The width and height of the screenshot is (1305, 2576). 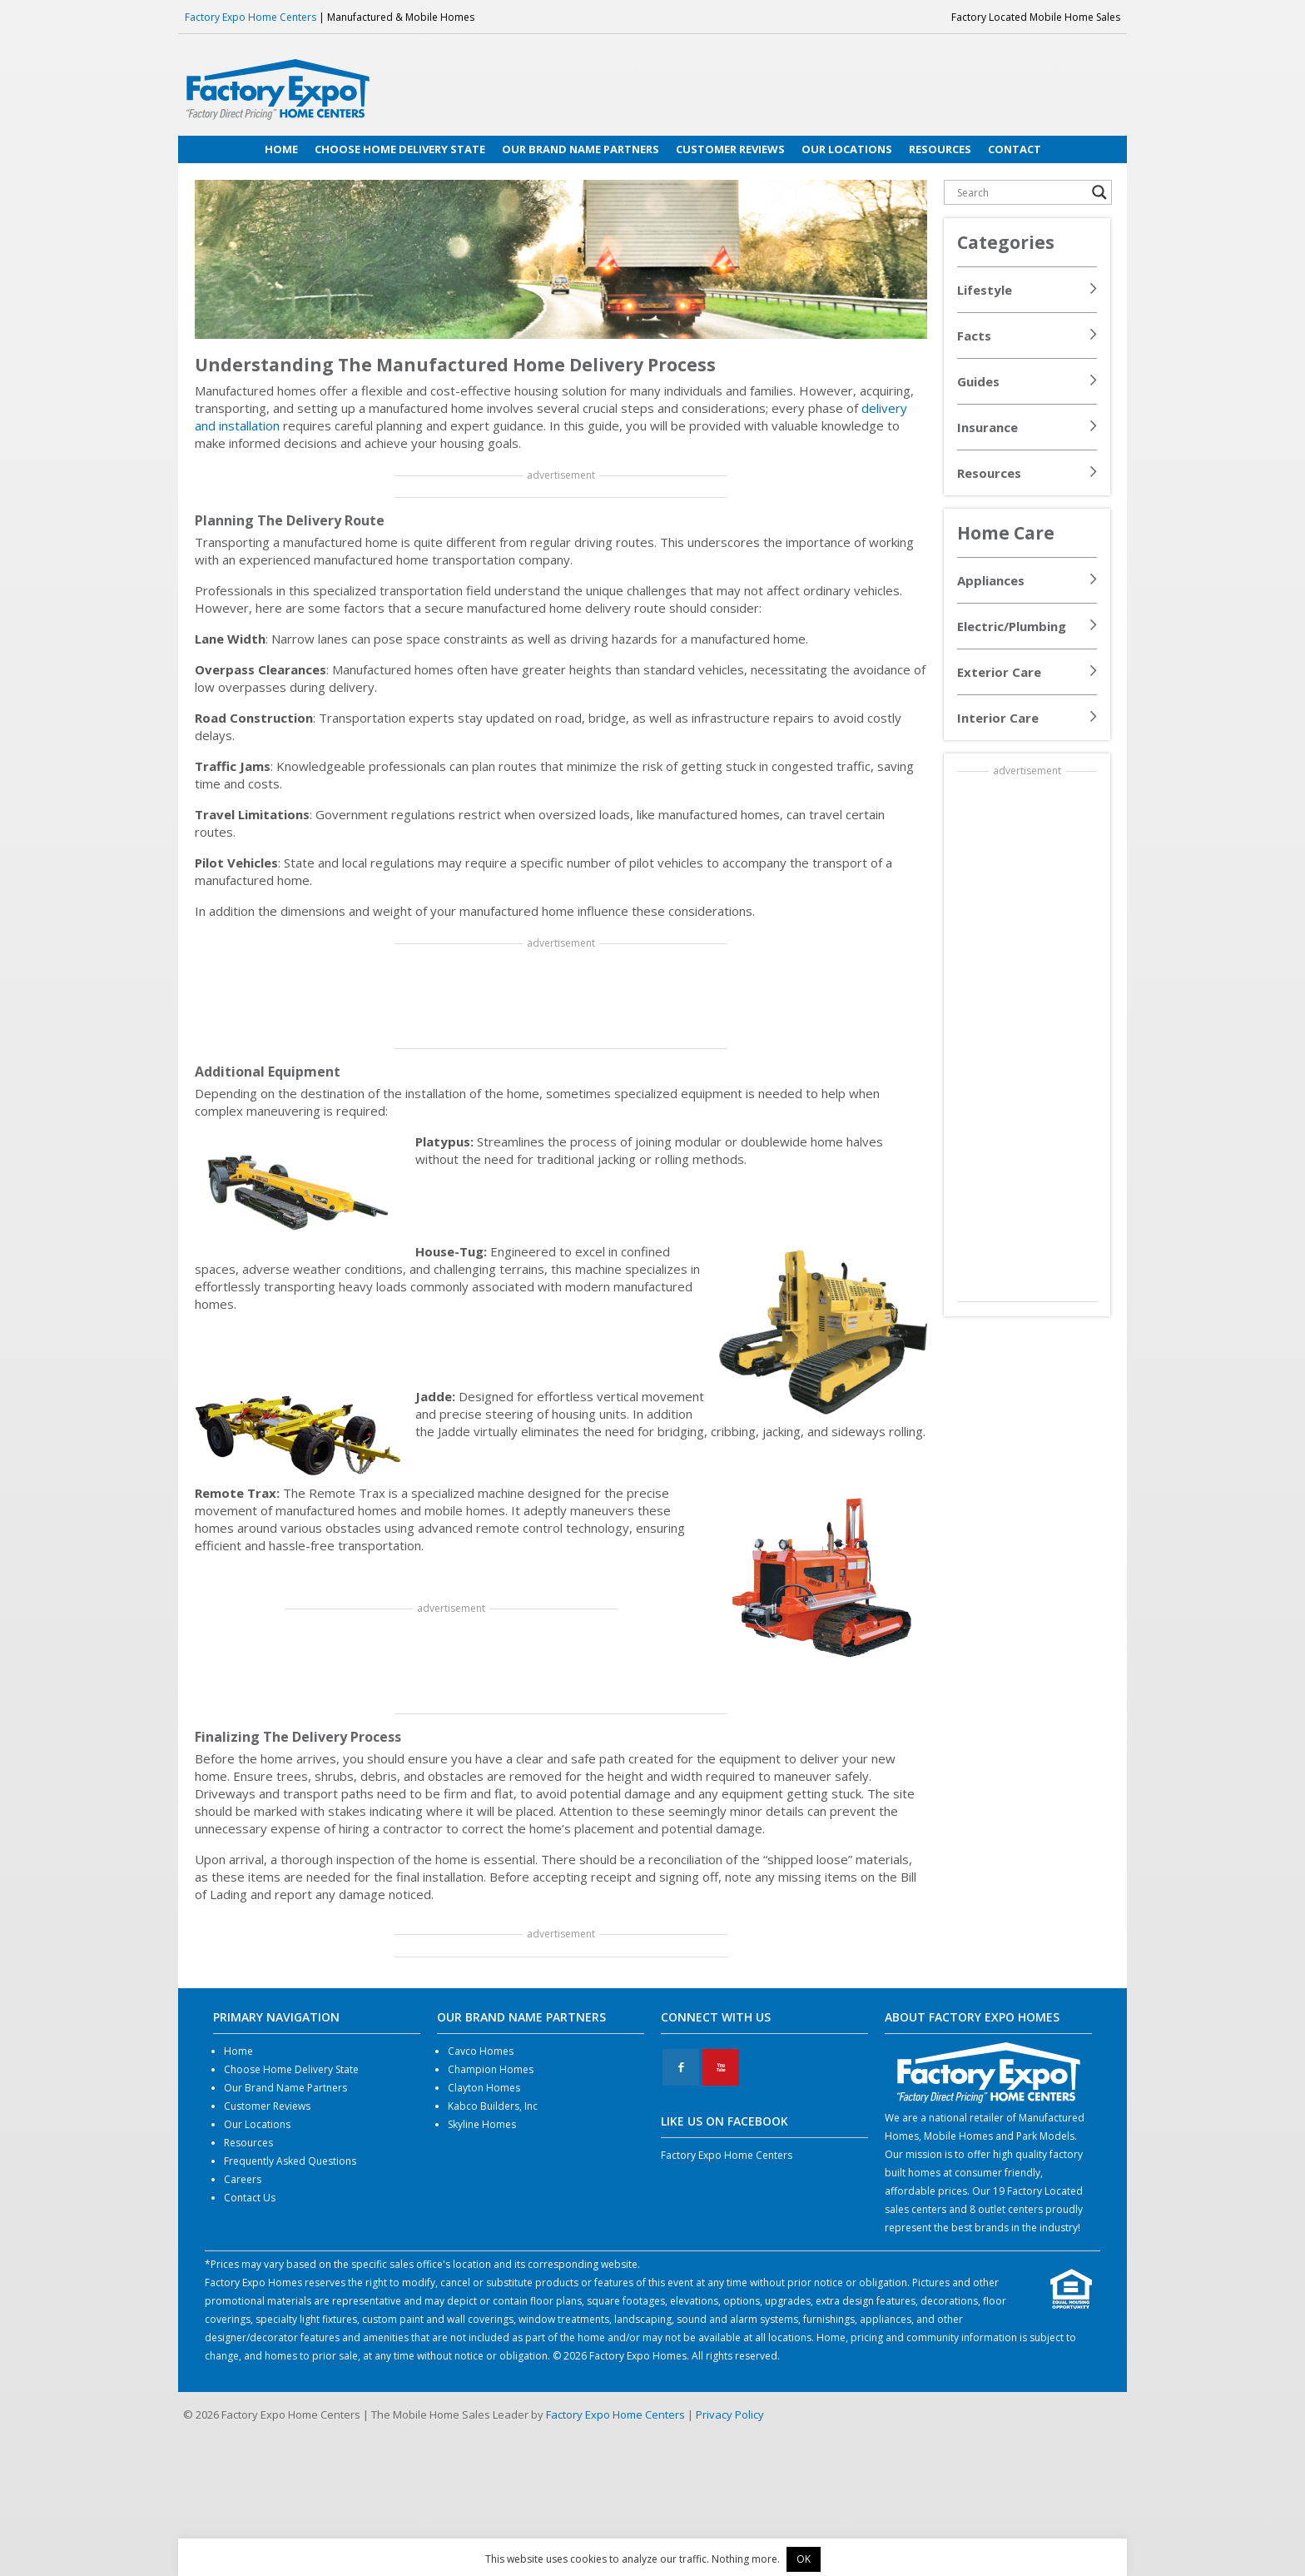 I want to click on Skyline Homes, so click(x=482, y=2124).